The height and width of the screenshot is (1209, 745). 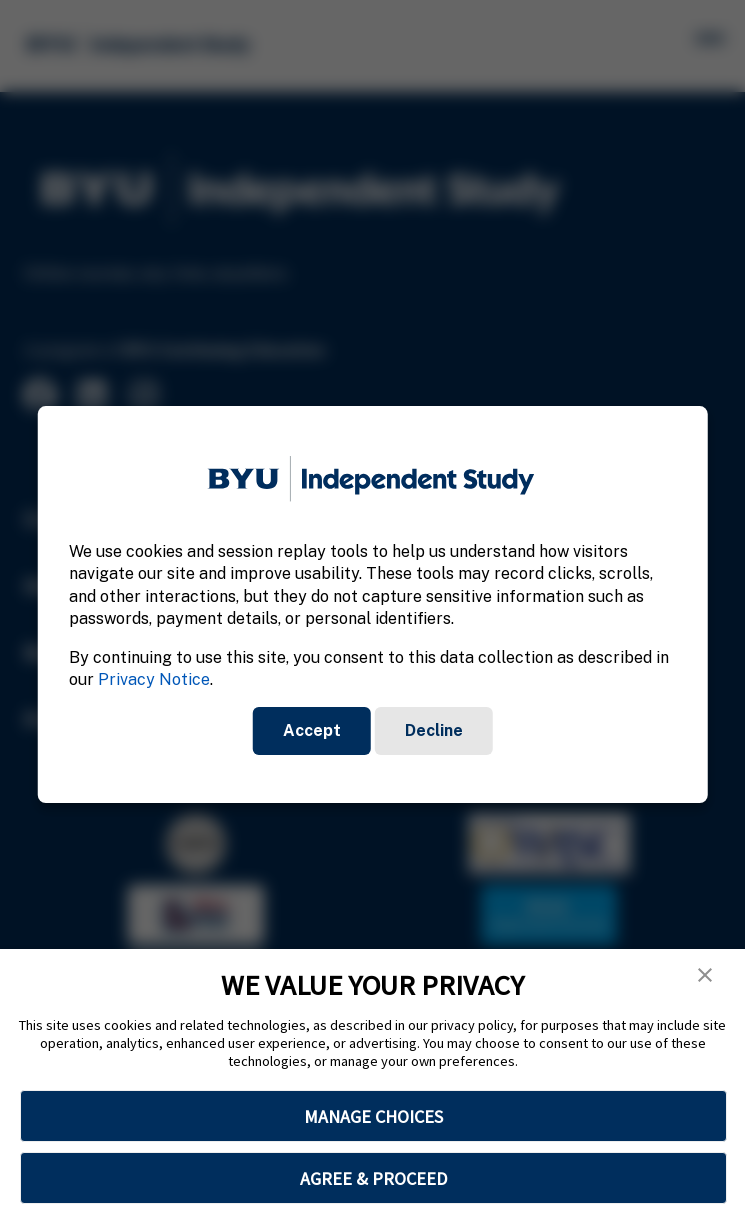 I want to click on Accept, so click(x=312, y=730).